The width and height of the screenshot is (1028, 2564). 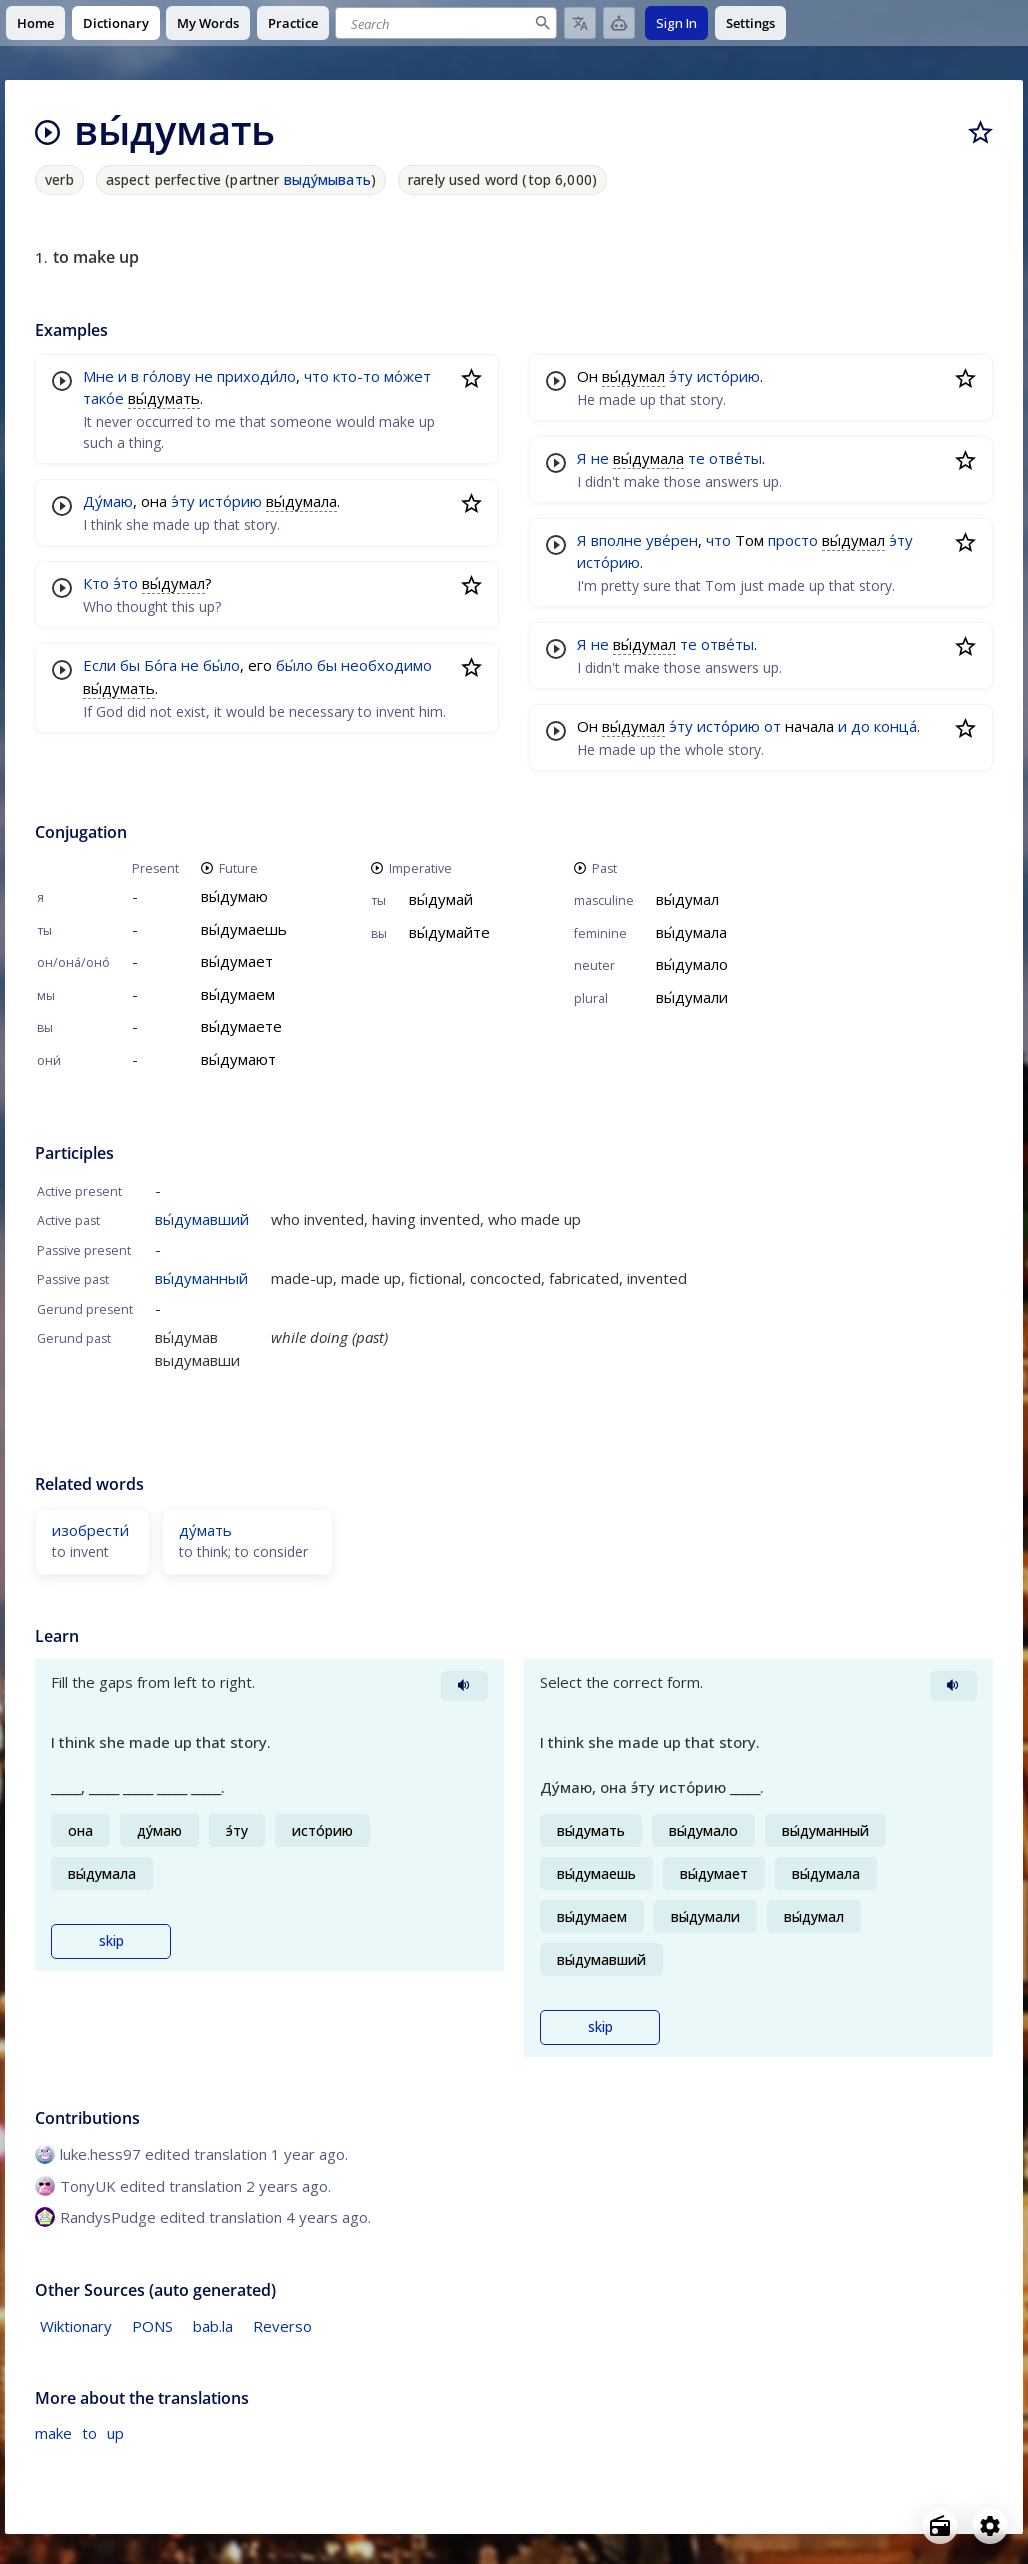 I want to click on skip, so click(x=111, y=1941).